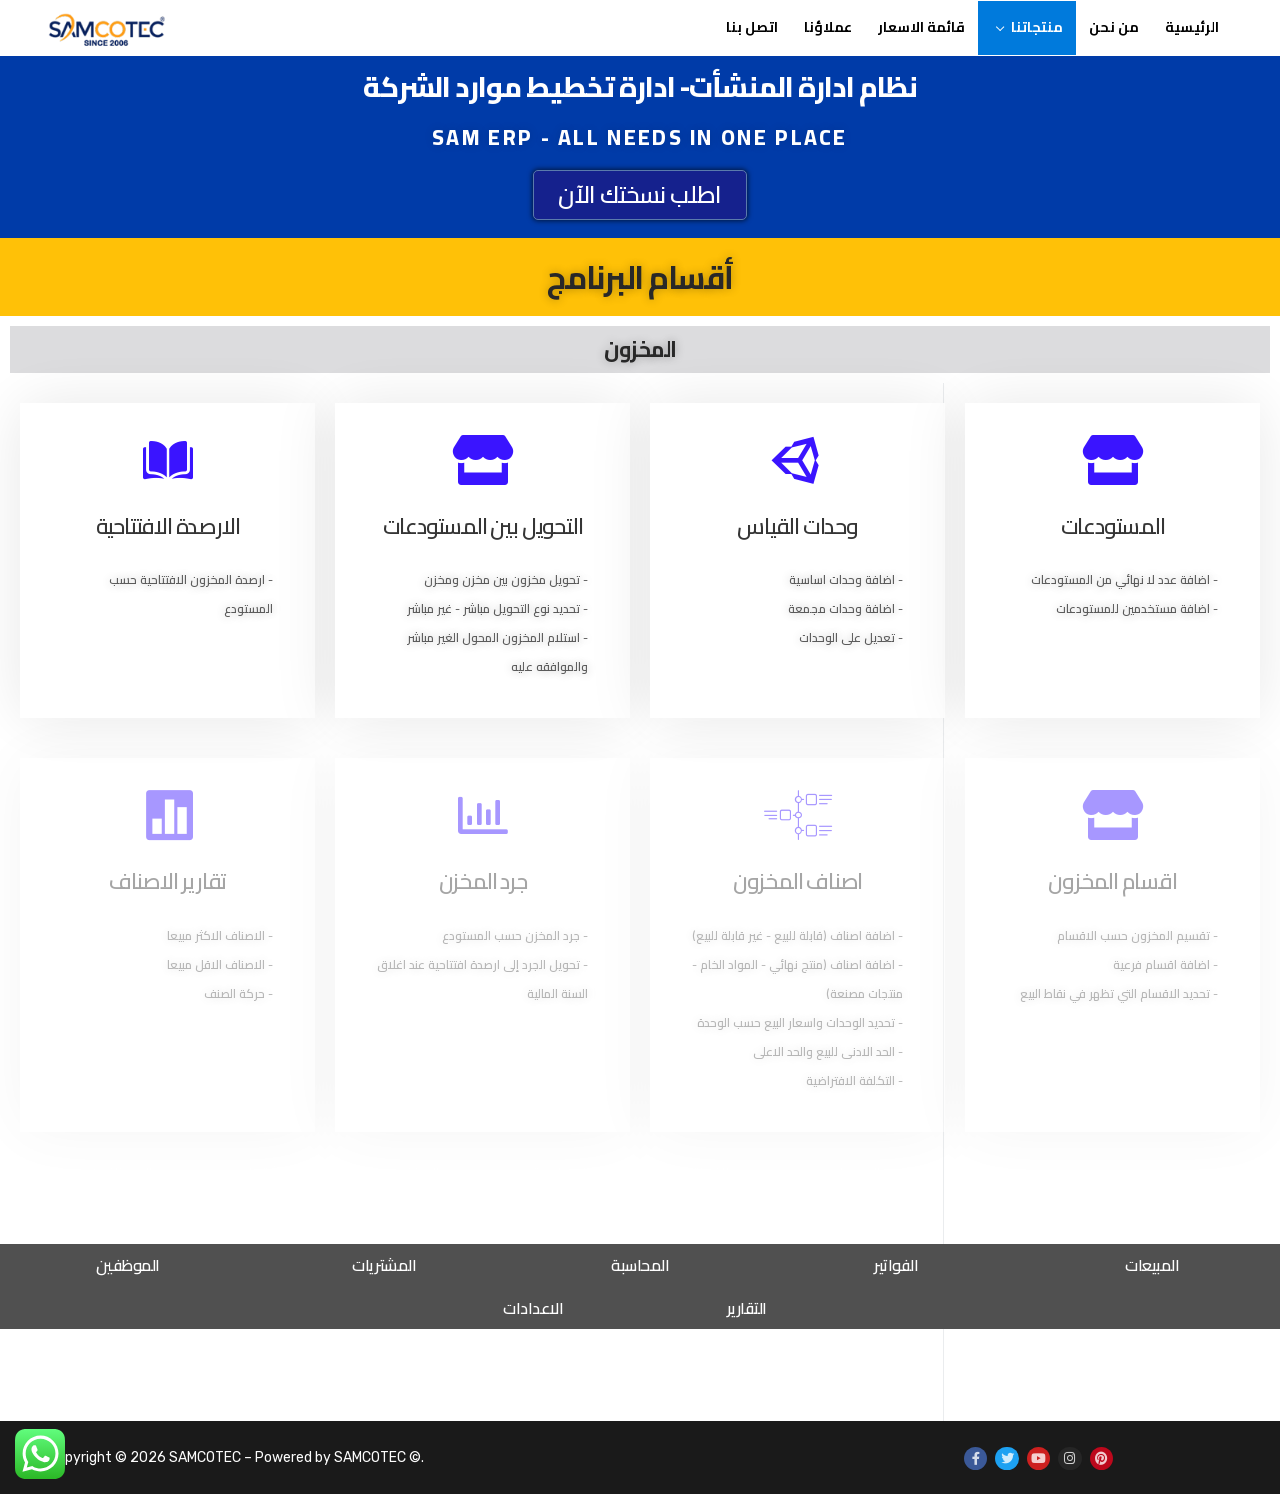 The height and width of the screenshot is (1494, 1280). What do you see at coordinates (640, 1265) in the screenshot?
I see `المحاسبة` at bounding box center [640, 1265].